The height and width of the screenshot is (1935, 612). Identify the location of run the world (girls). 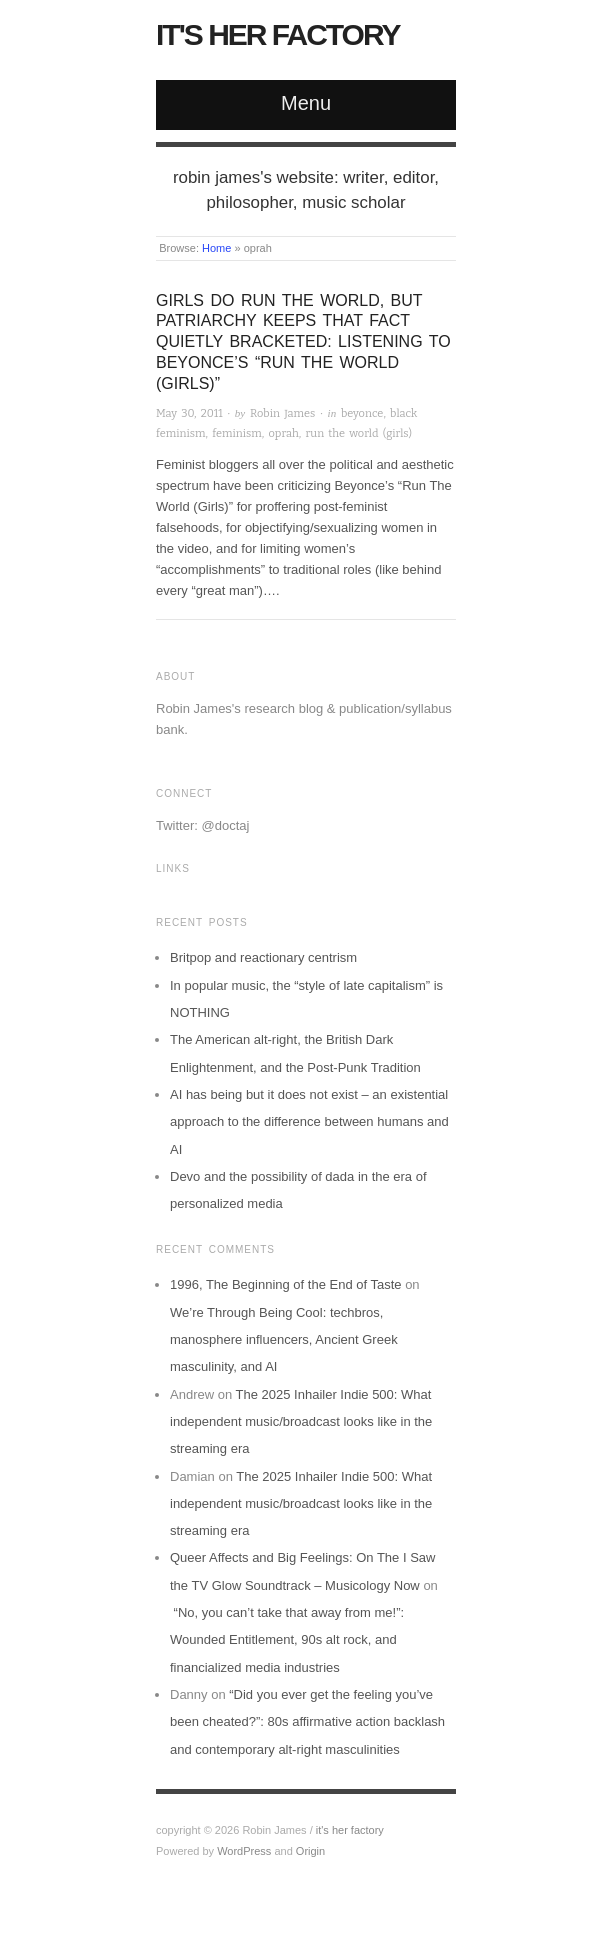
(359, 433).